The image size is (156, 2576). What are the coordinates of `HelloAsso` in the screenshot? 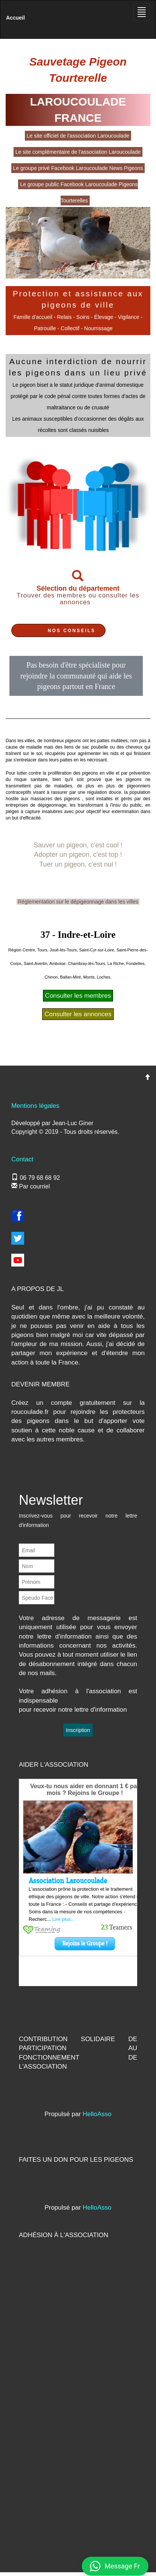 It's located at (97, 2114).